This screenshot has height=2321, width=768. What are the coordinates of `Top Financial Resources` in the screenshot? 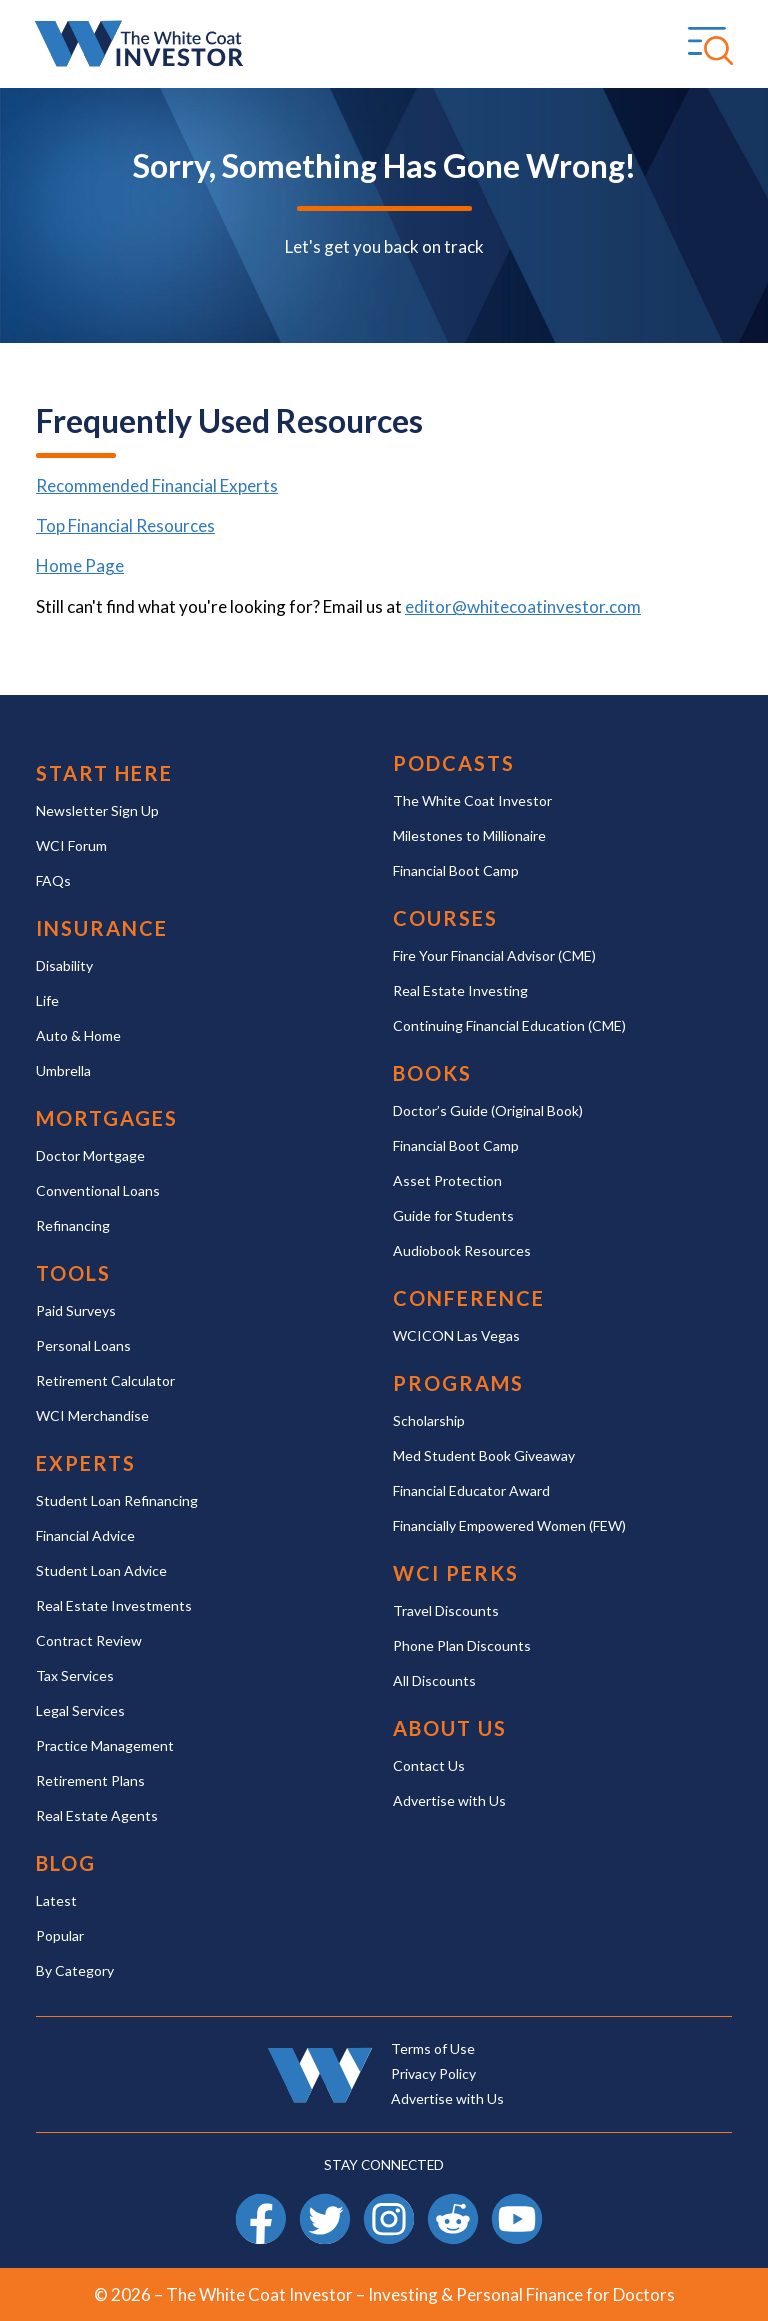 It's located at (125, 525).